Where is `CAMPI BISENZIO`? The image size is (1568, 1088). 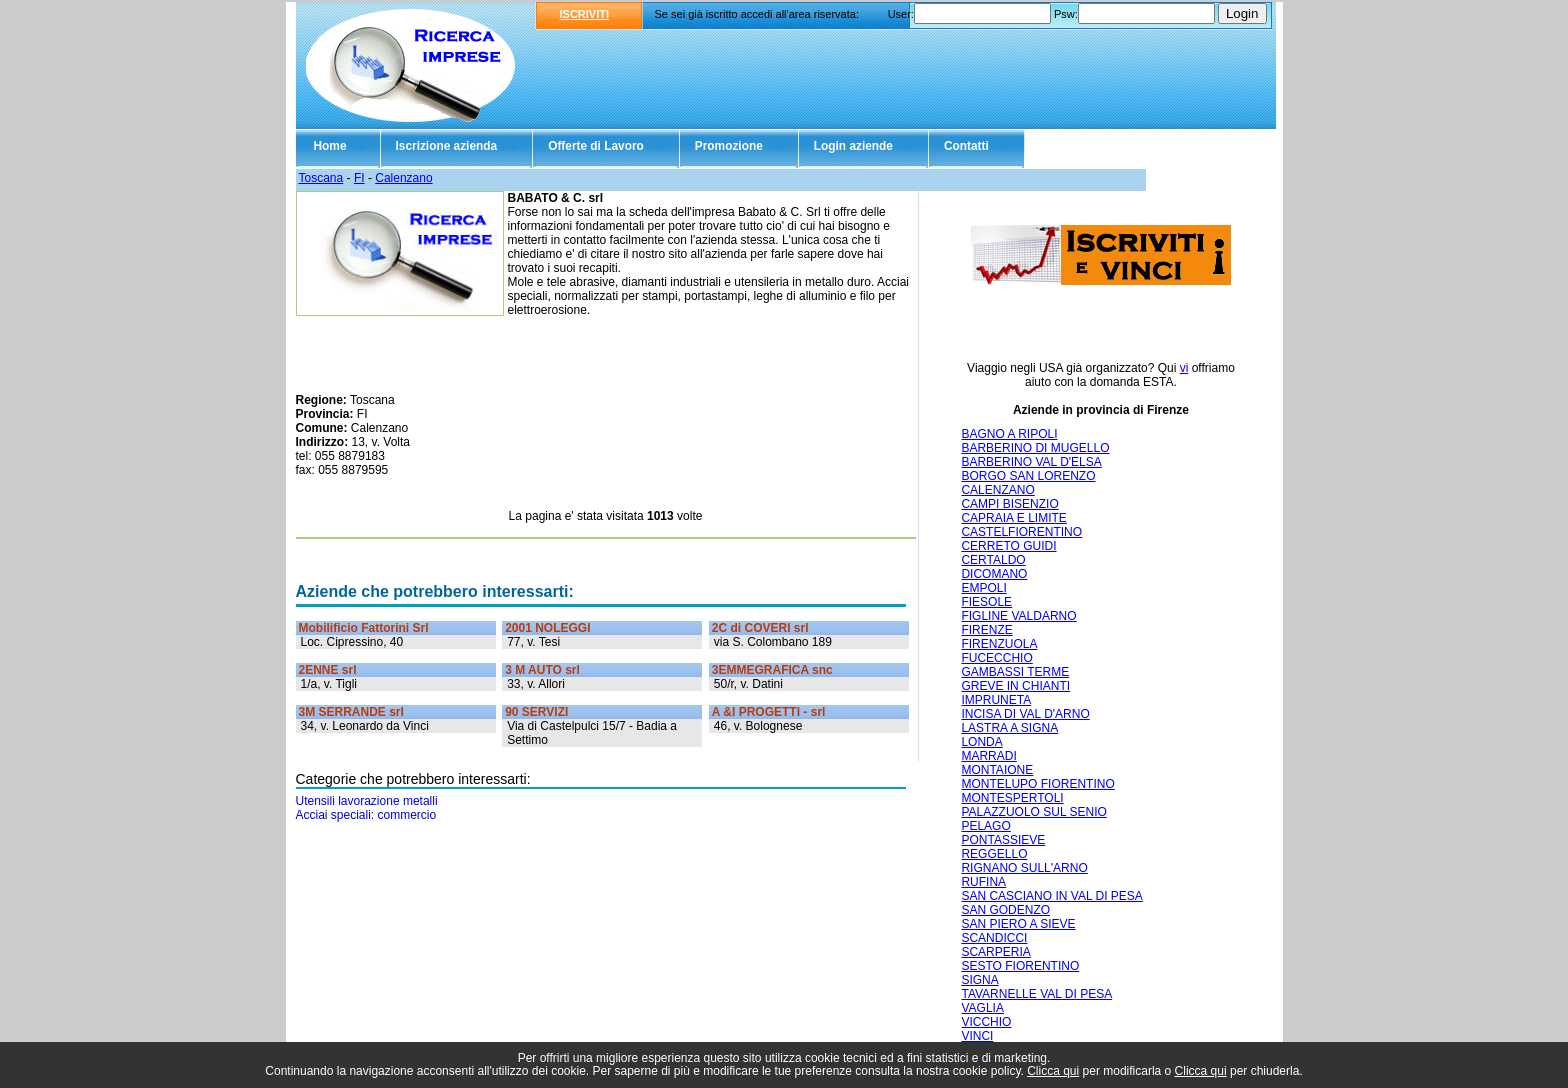
CAMPI BISENZIO is located at coordinates (1009, 504).